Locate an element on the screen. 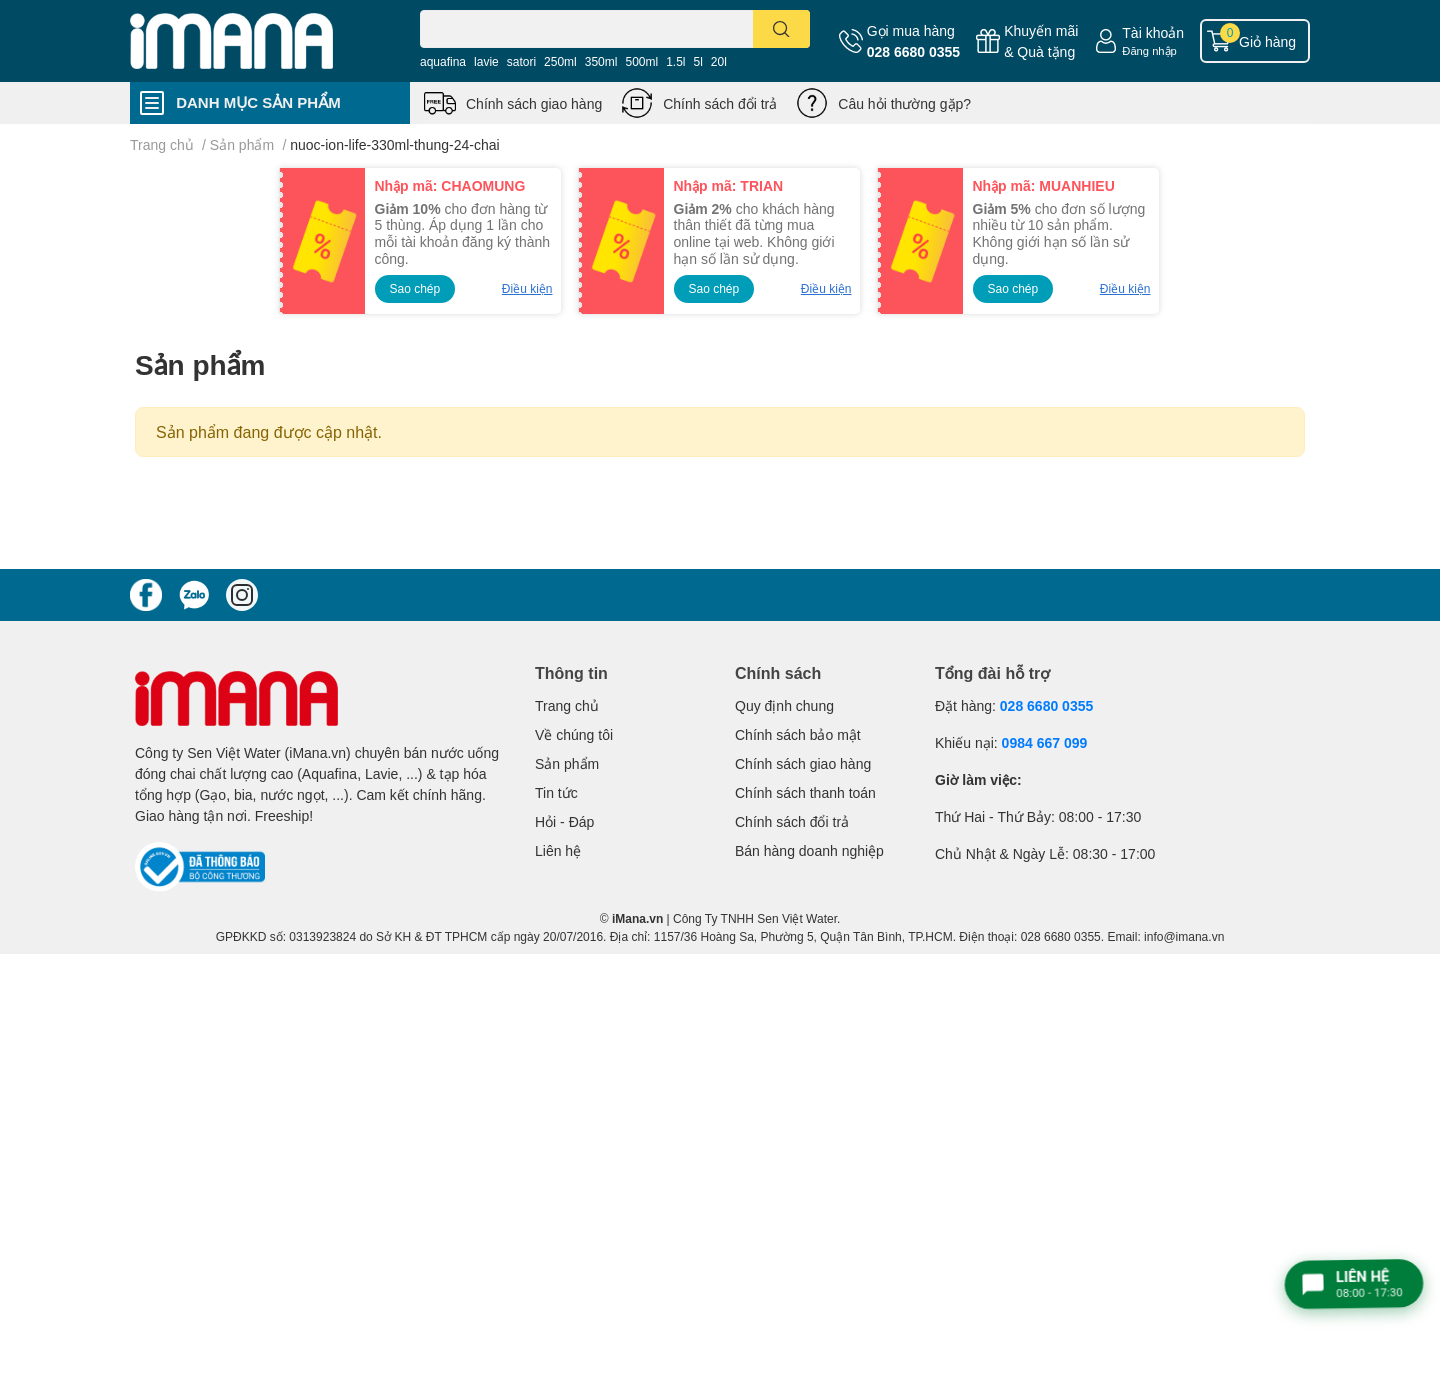  Chính sách giao hàng is located at coordinates (534, 103).